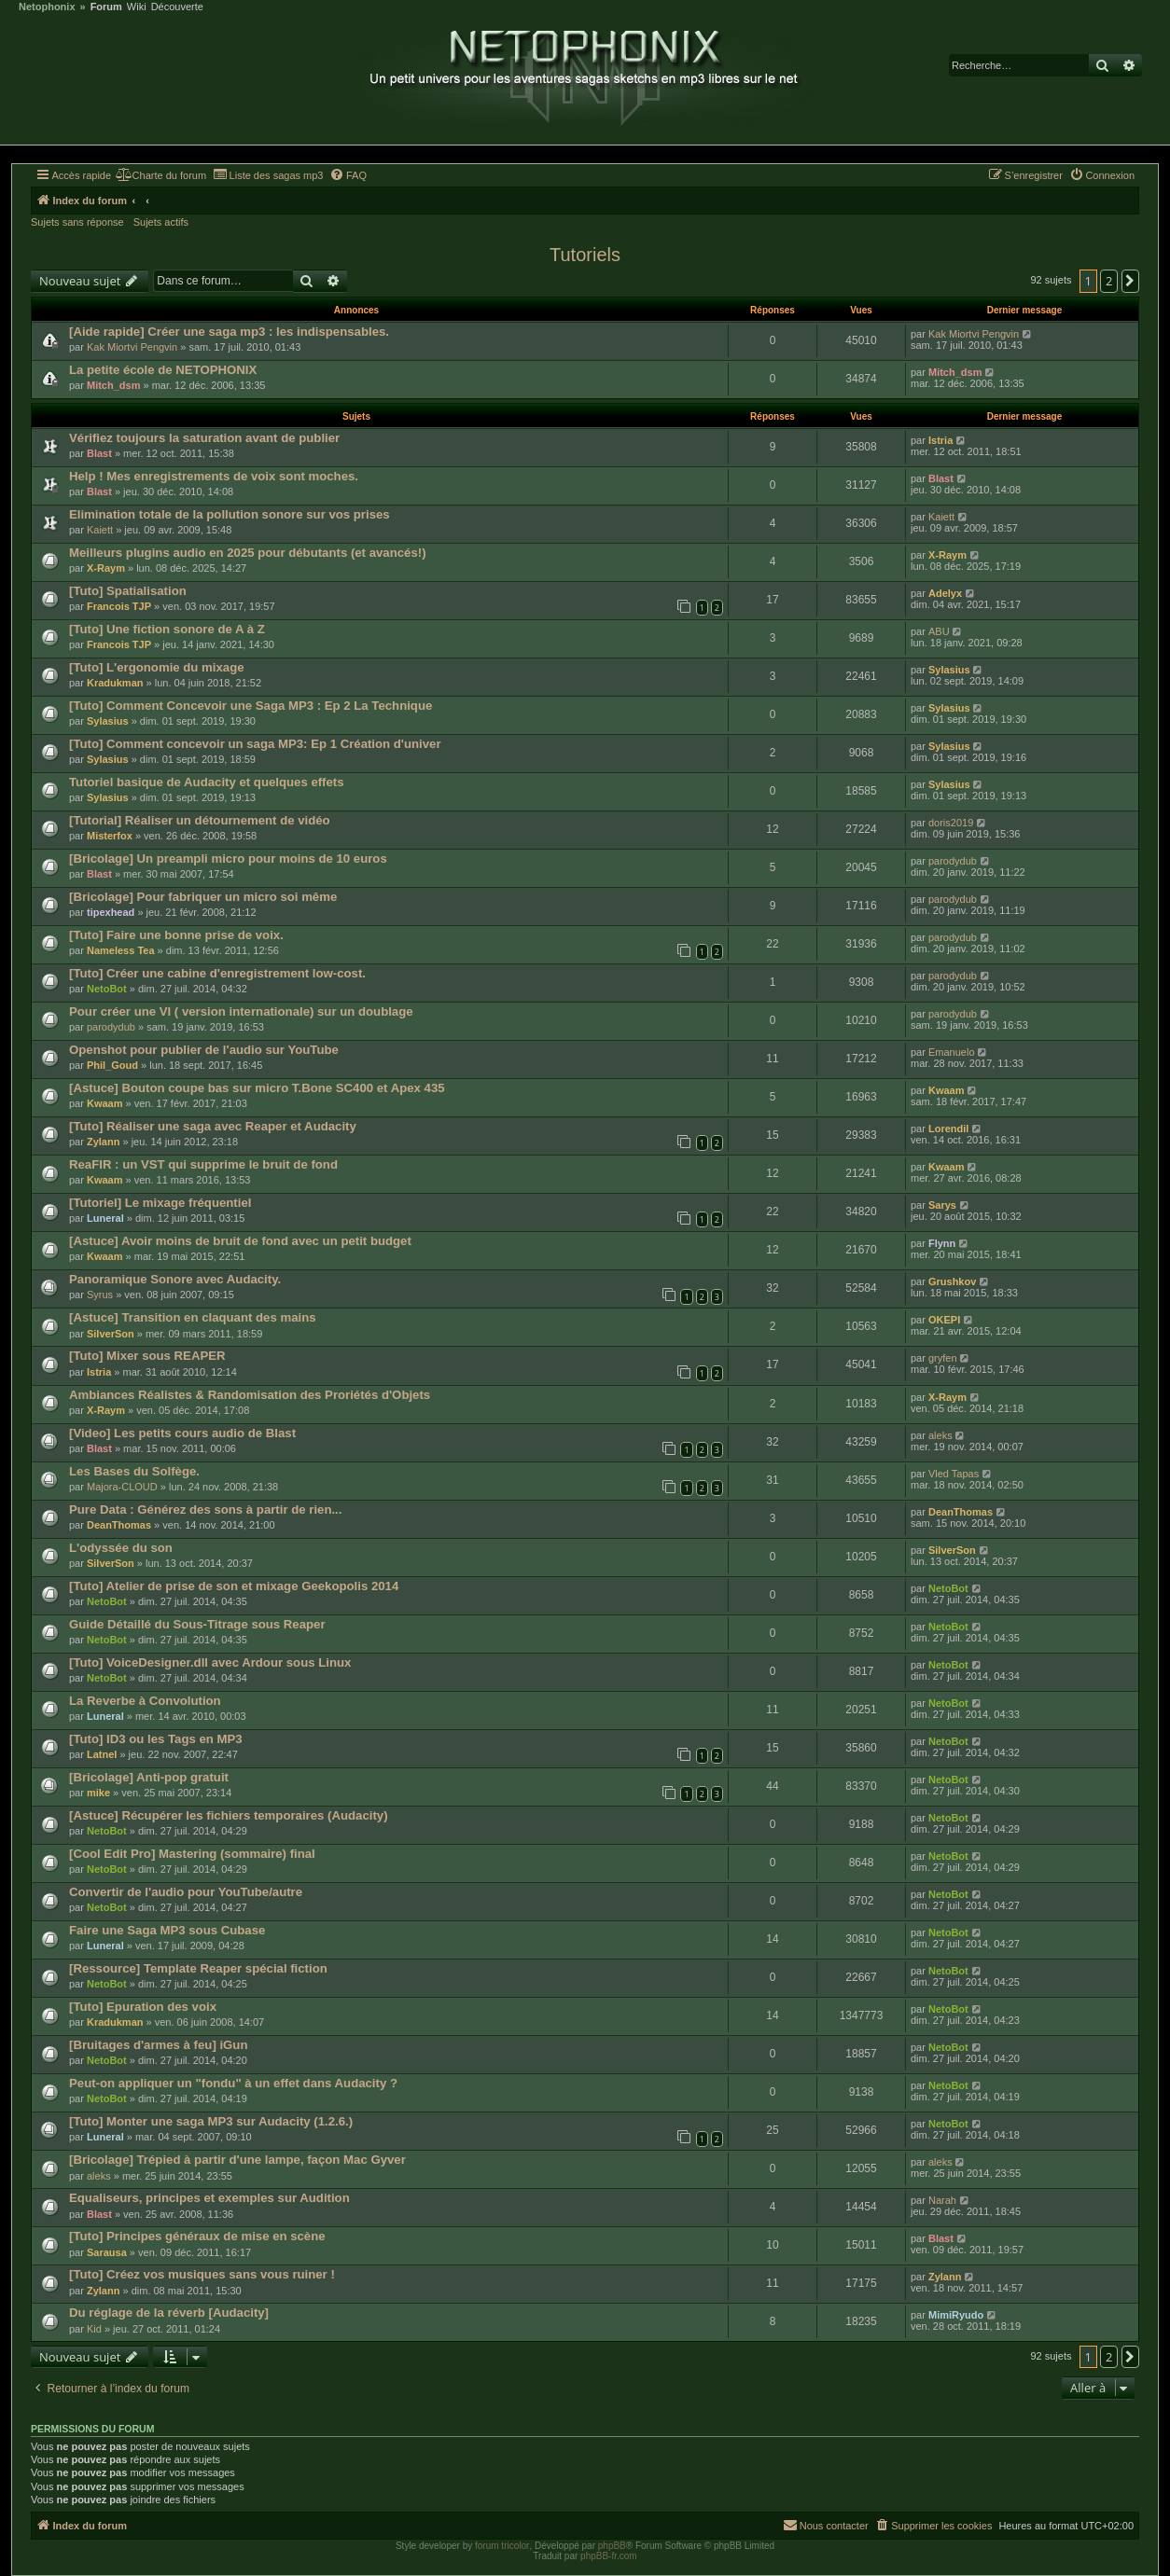 Image resolution: width=1170 pixels, height=2576 pixels. Describe the element at coordinates (941, 1243) in the screenshot. I see `Flynn` at that location.